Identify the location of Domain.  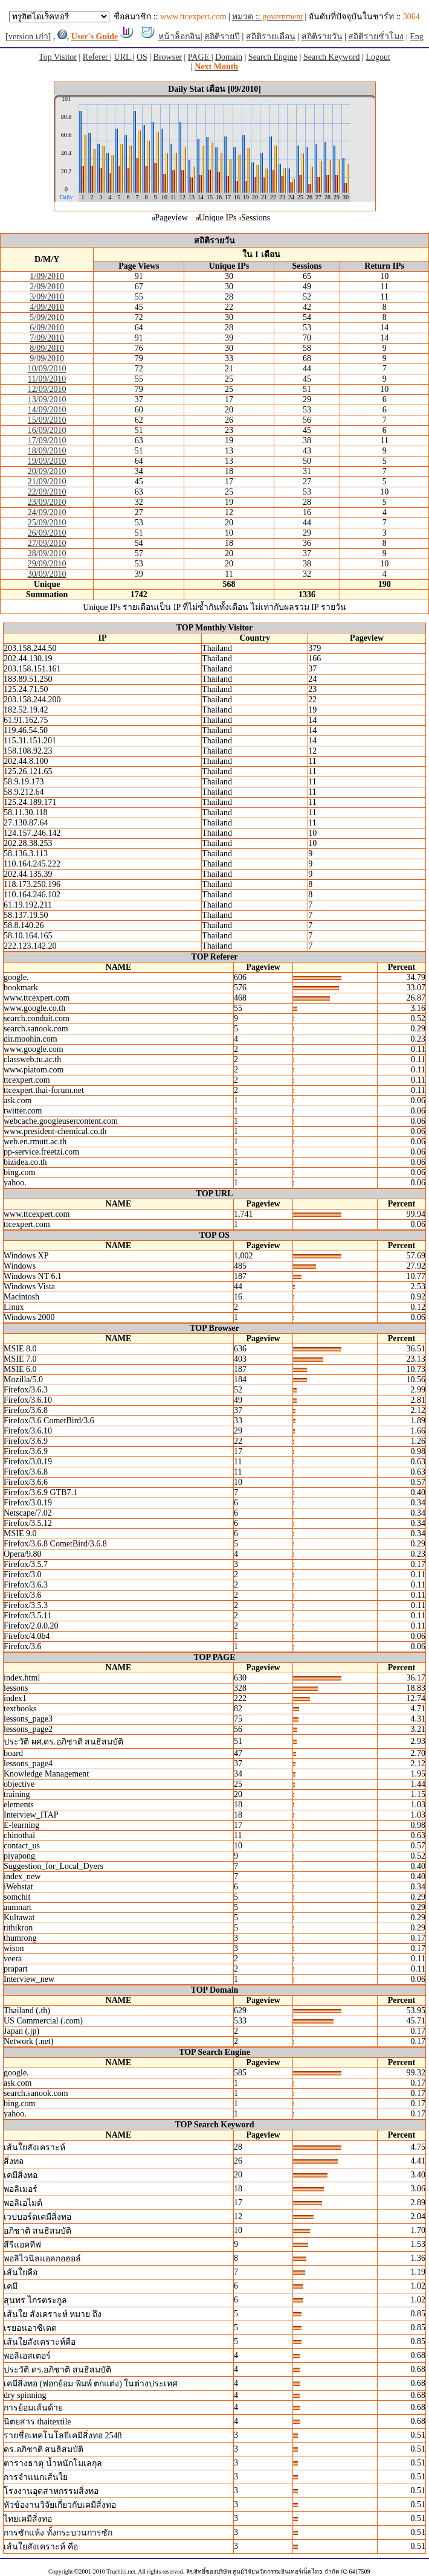
(228, 57).